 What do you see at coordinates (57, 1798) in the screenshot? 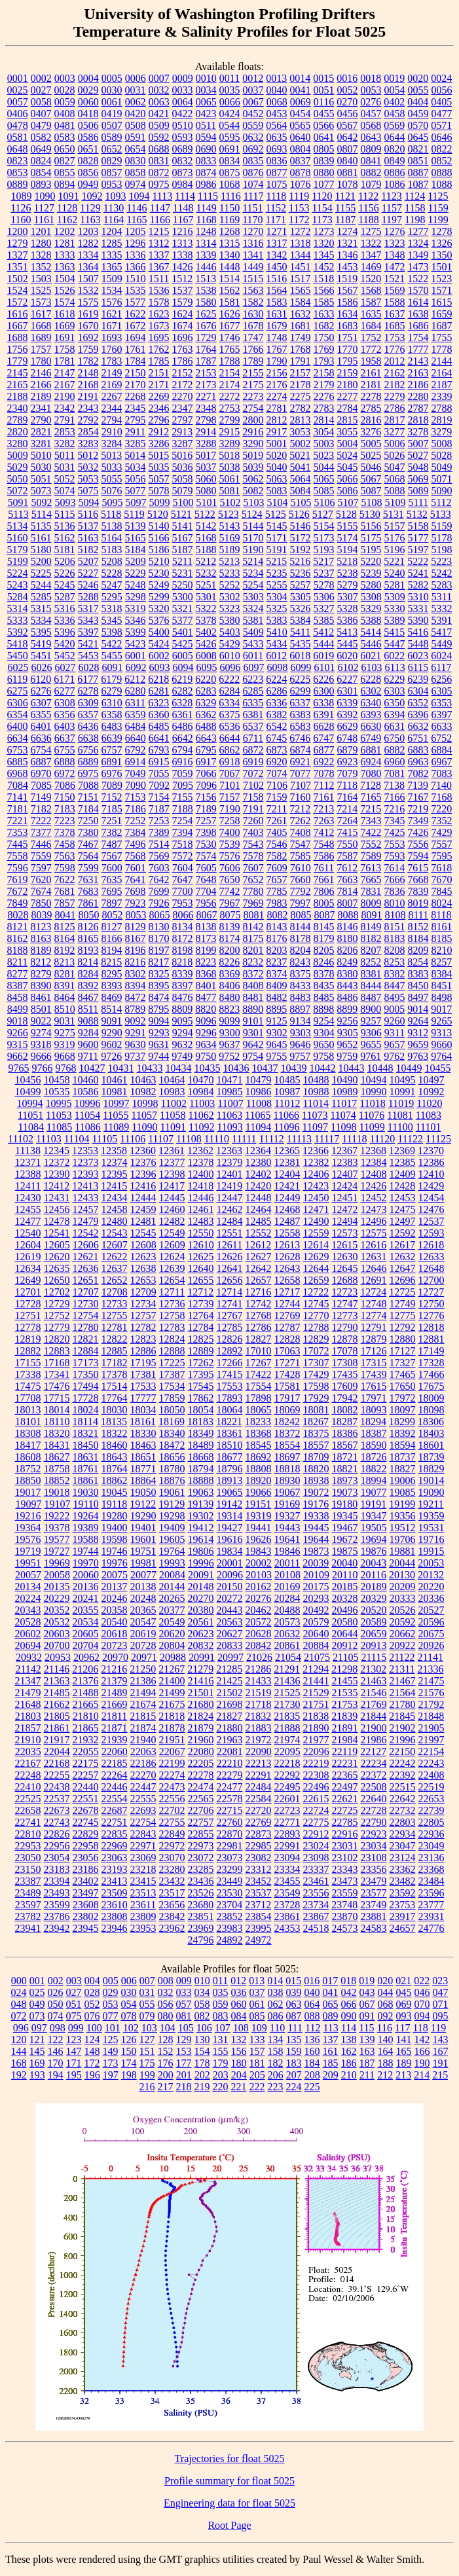
I see `22537` at bounding box center [57, 1798].